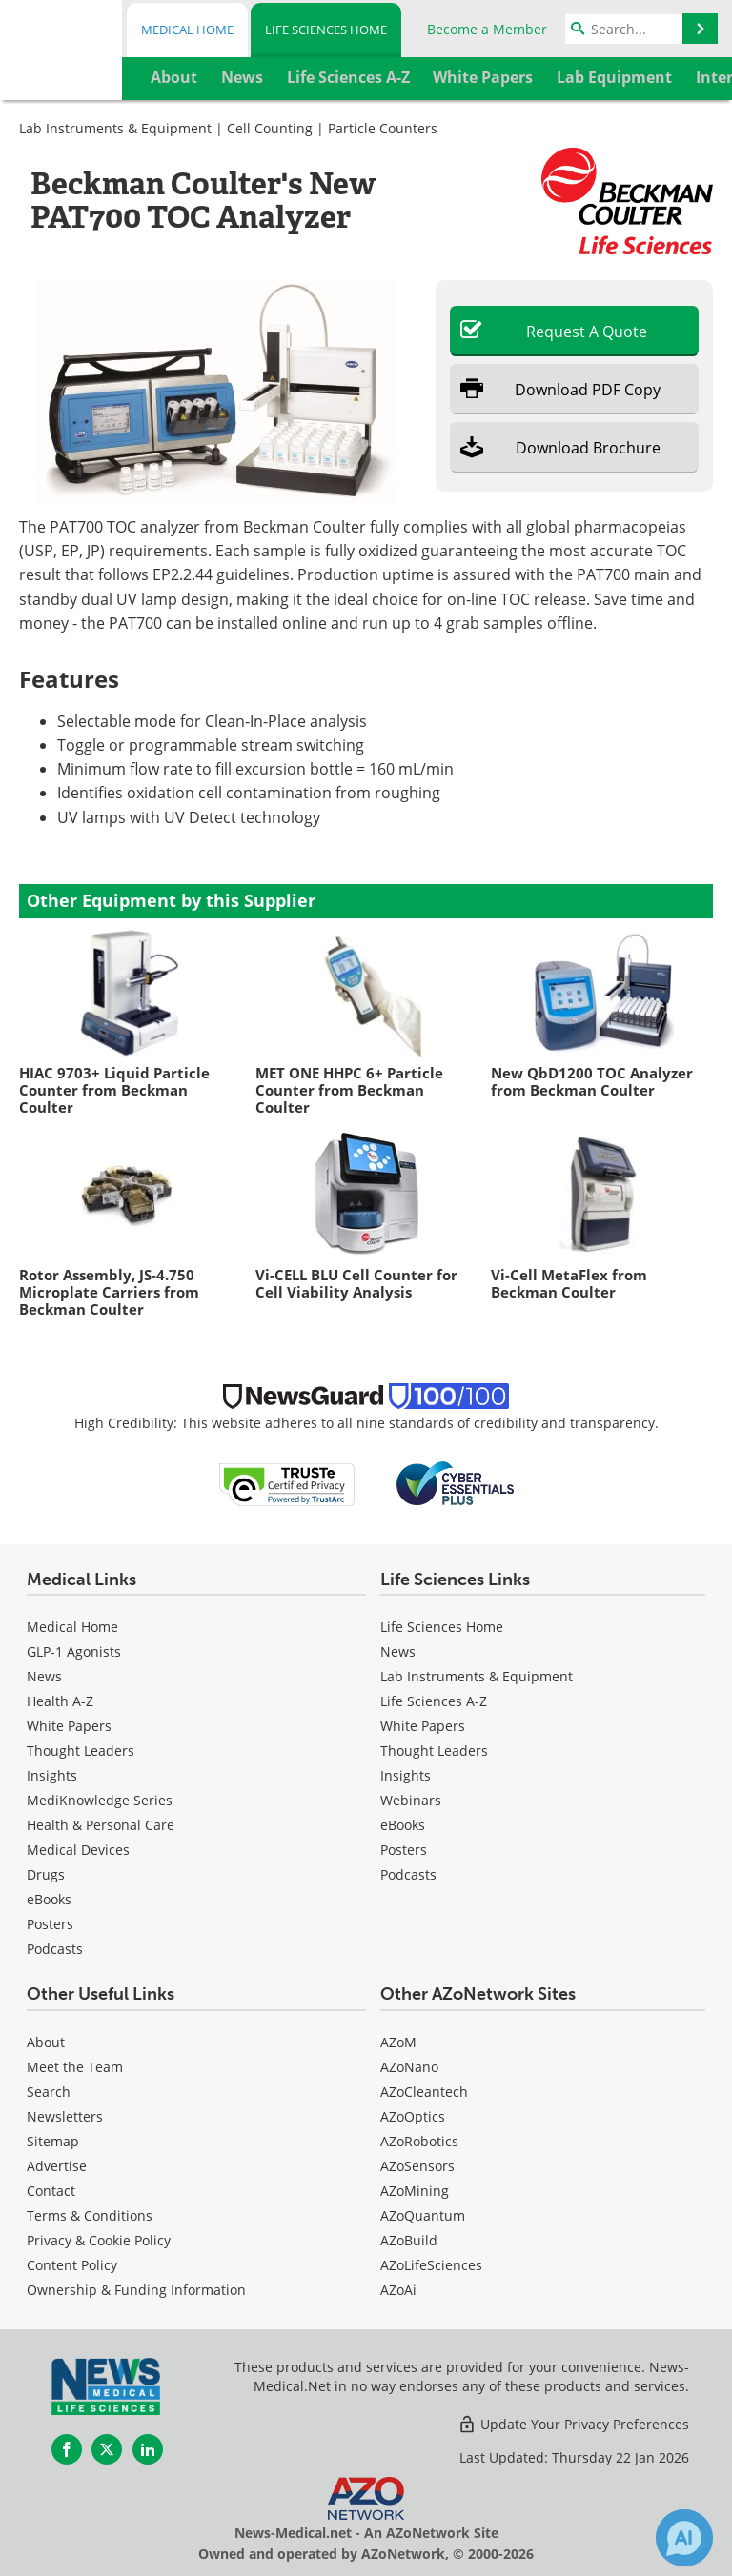 Image resolution: width=732 pixels, height=2576 pixels. I want to click on AZoRobotics, so click(419, 2141).